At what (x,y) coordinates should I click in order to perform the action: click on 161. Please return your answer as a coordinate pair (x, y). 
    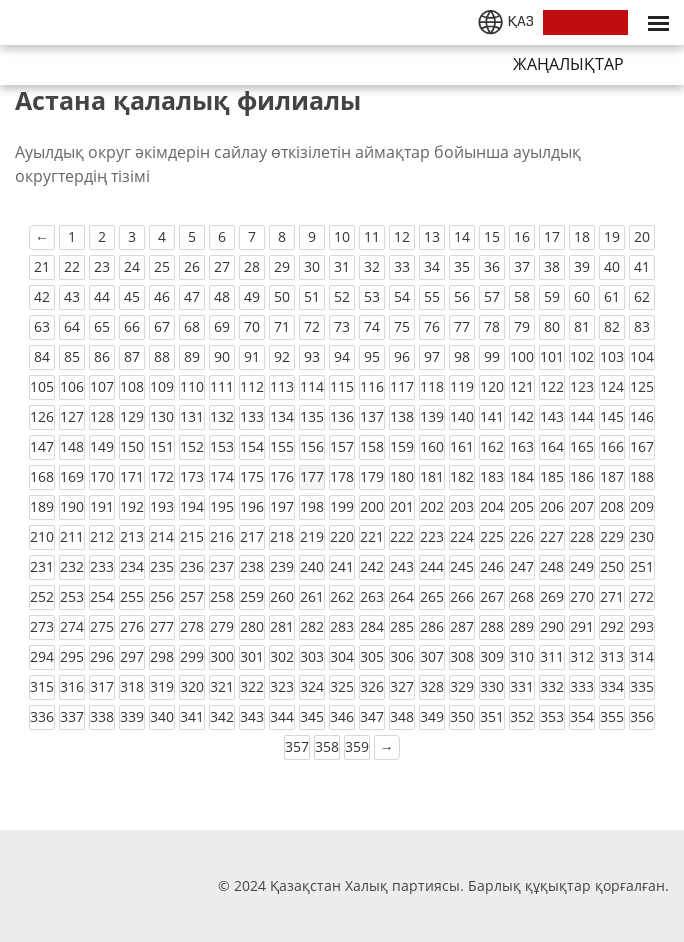
    Looking at the image, I should click on (462, 446).